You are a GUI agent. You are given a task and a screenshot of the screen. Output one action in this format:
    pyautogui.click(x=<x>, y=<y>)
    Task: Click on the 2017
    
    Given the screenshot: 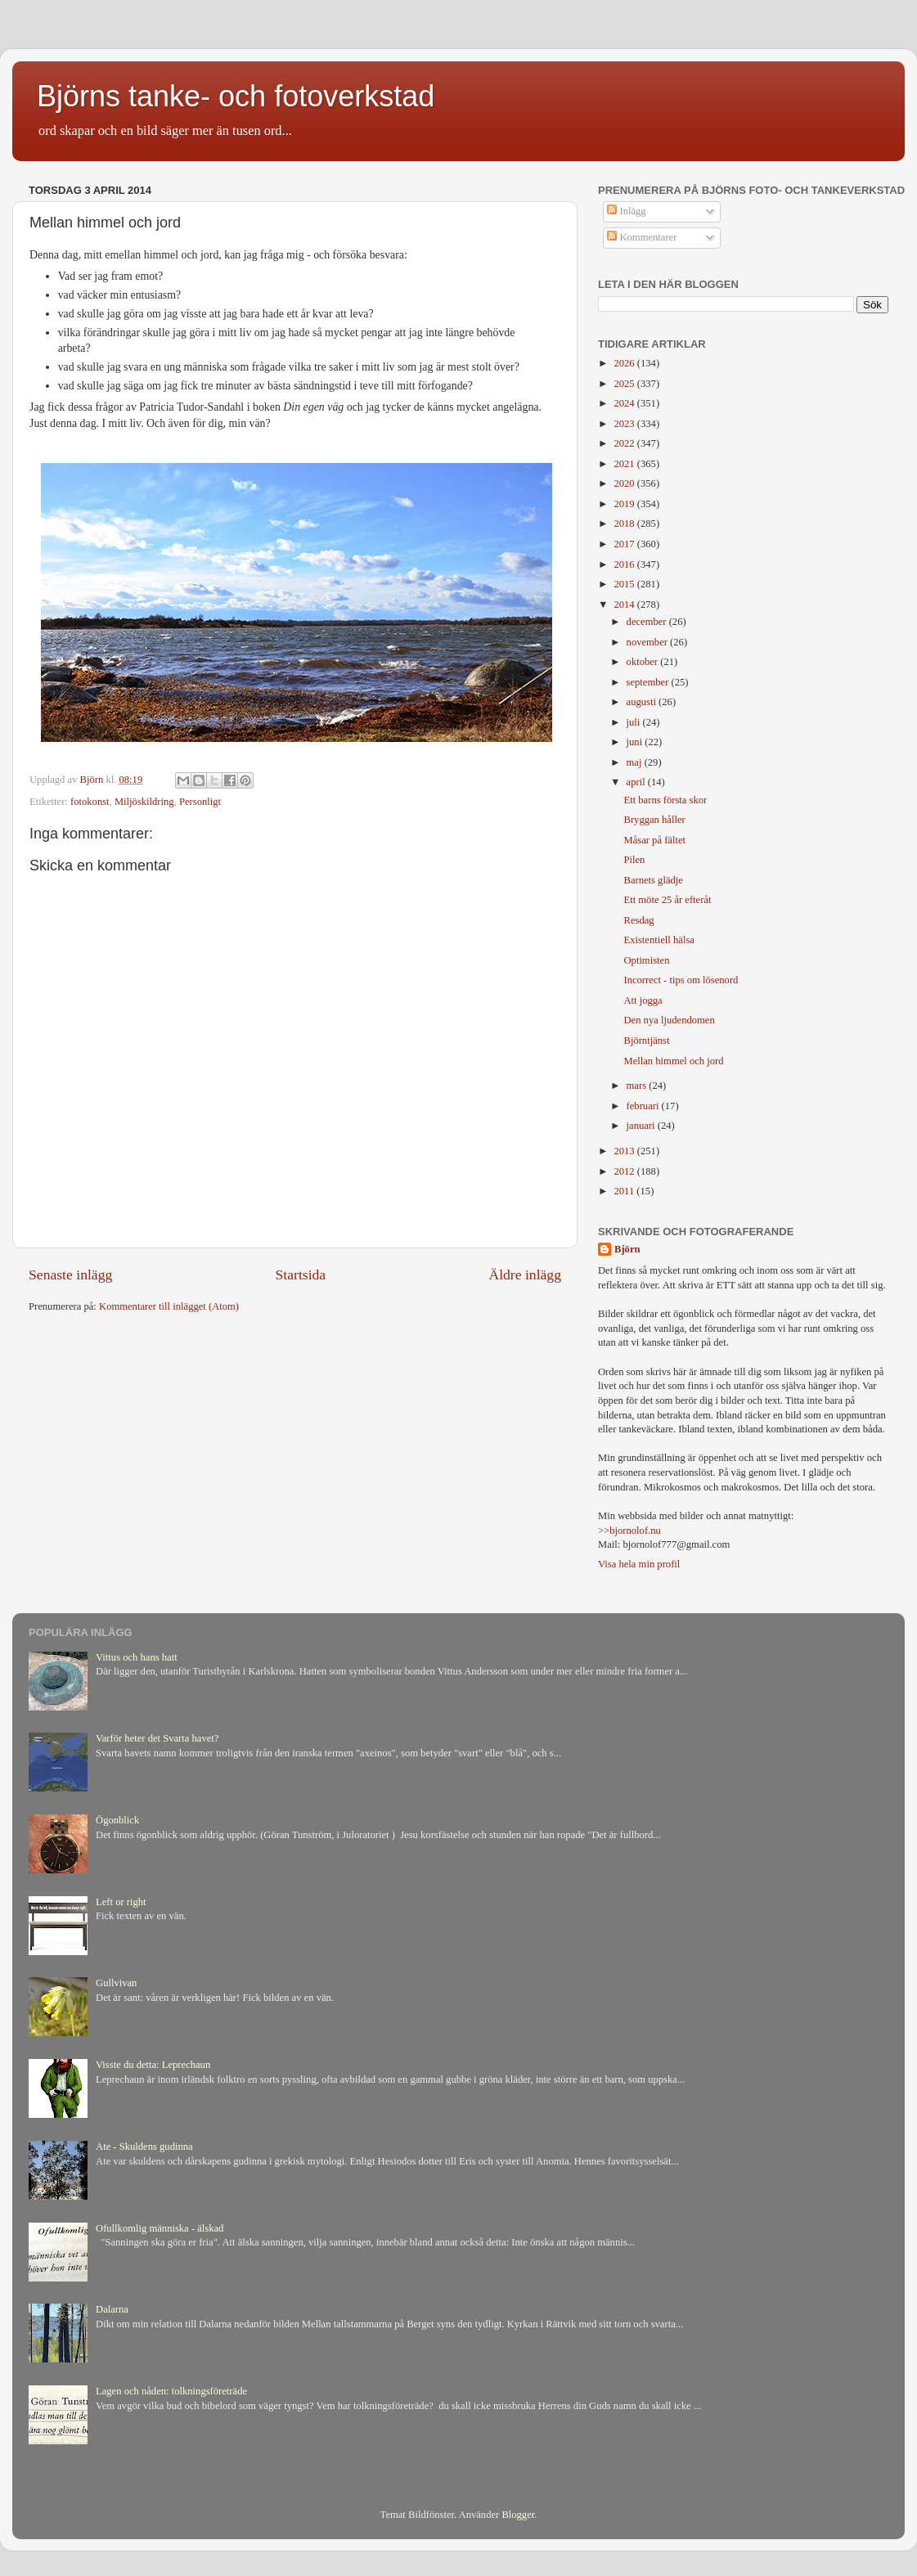 What is the action you would take?
    pyautogui.click(x=625, y=544)
    